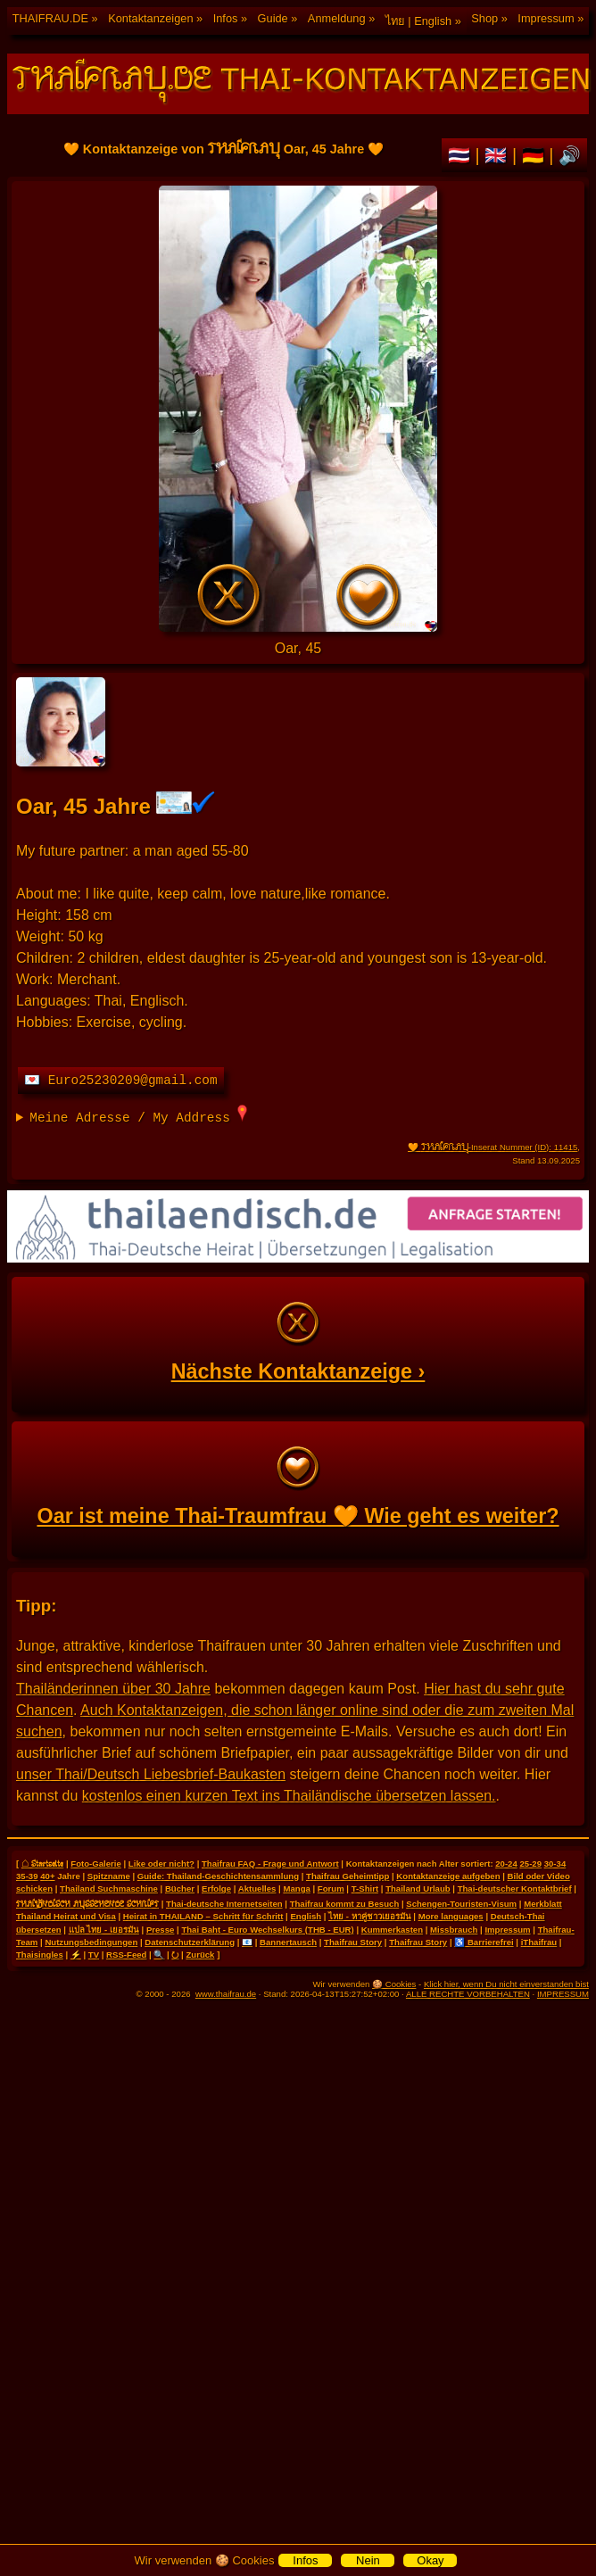  What do you see at coordinates (27, 1876) in the screenshot?
I see `35-39` at bounding box center [27, 1876].